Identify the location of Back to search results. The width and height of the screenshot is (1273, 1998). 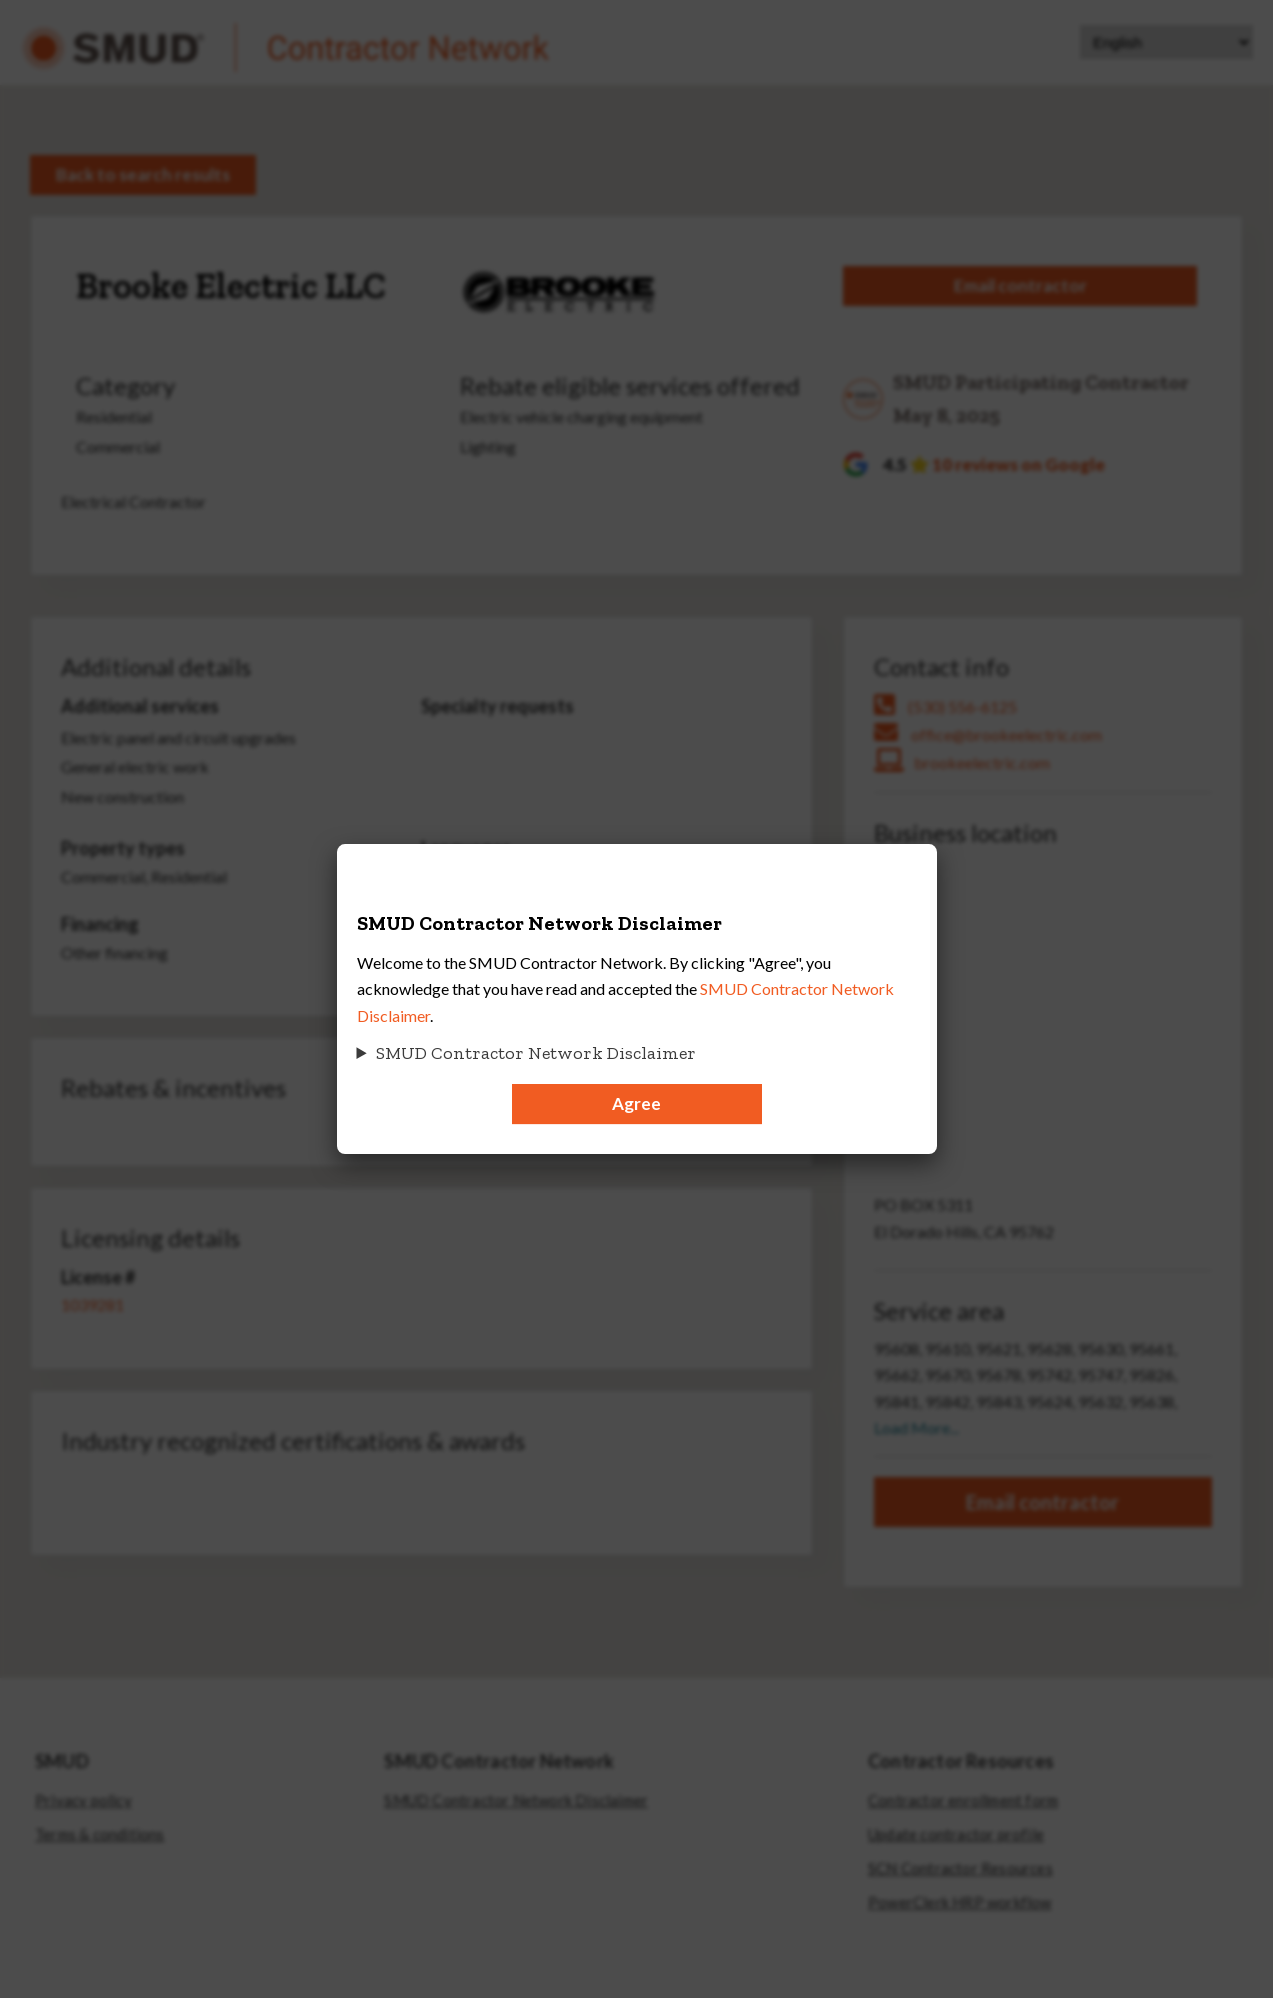
(143, 174).